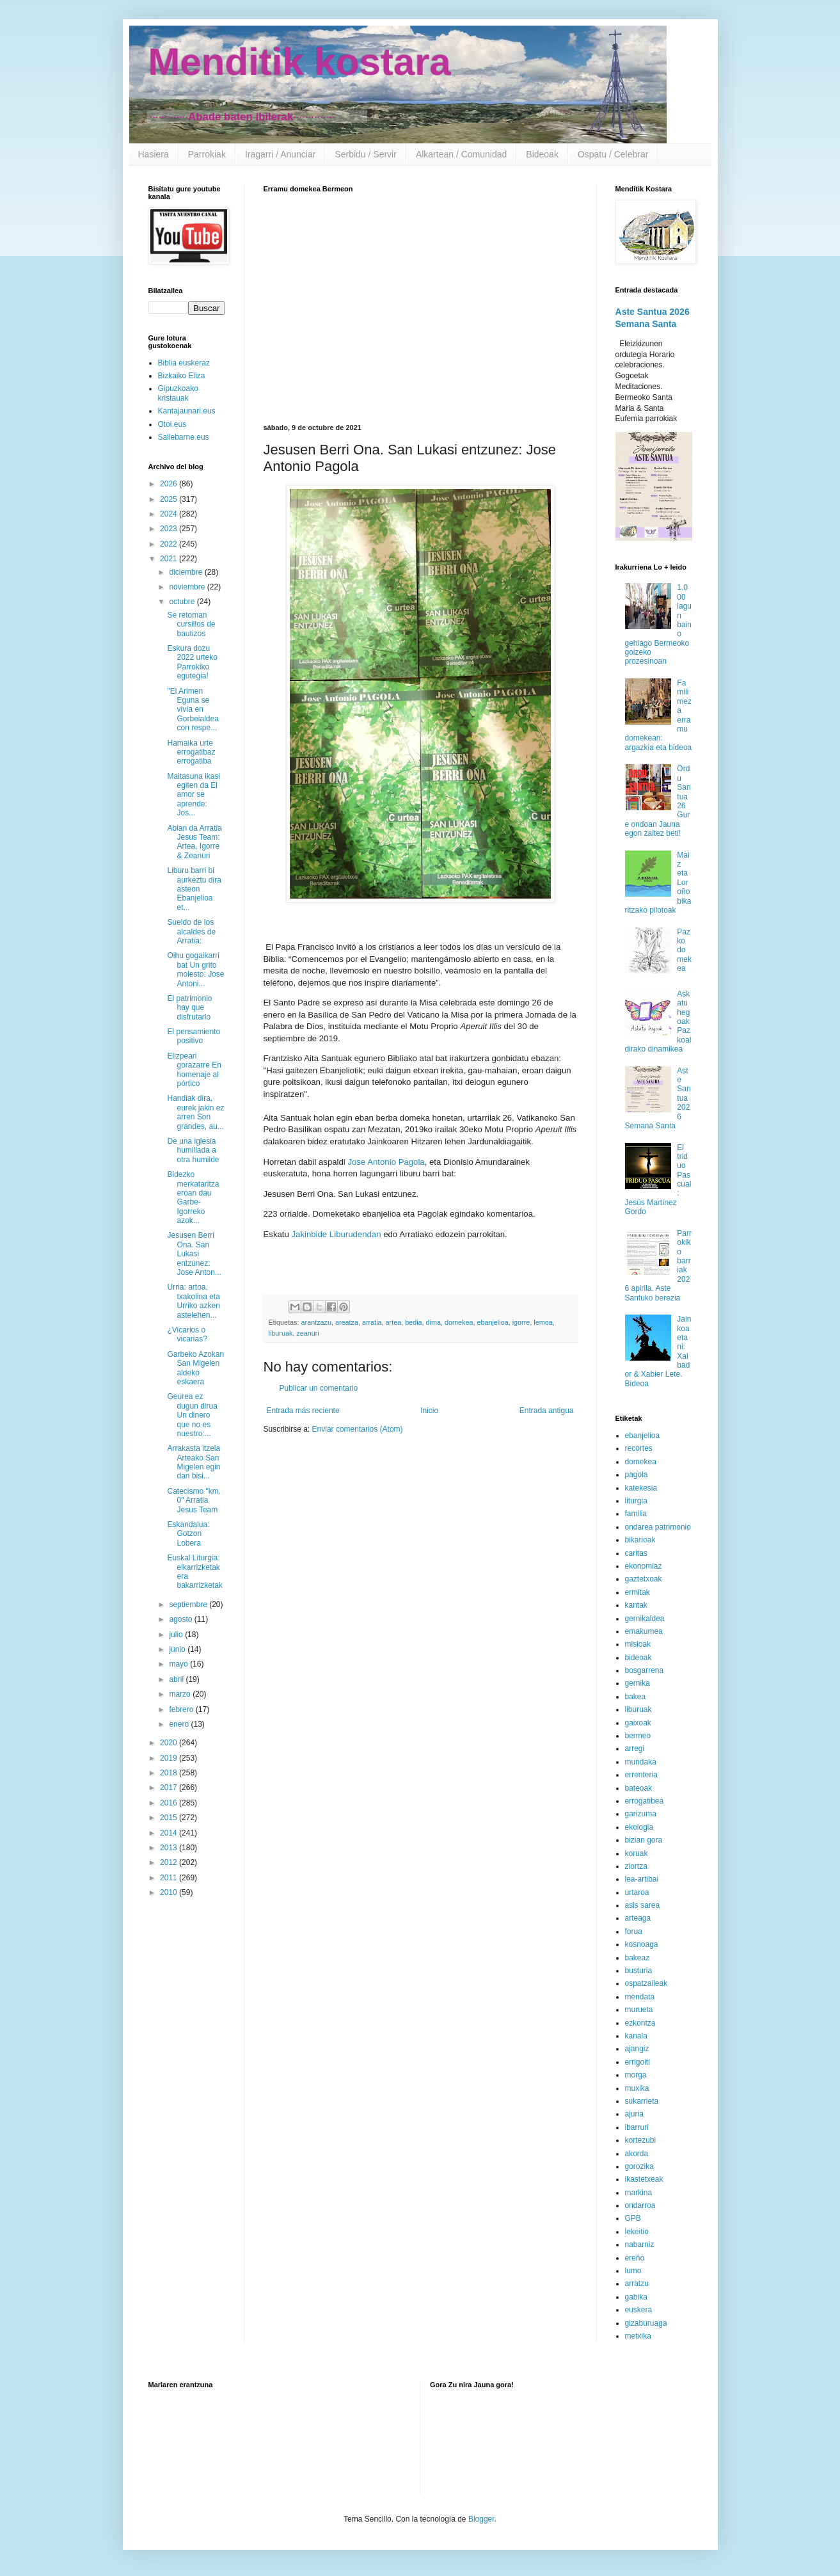  Describe the element at coordinates (640, 2140) in the screenshot. I see `kortezubi` at that location.